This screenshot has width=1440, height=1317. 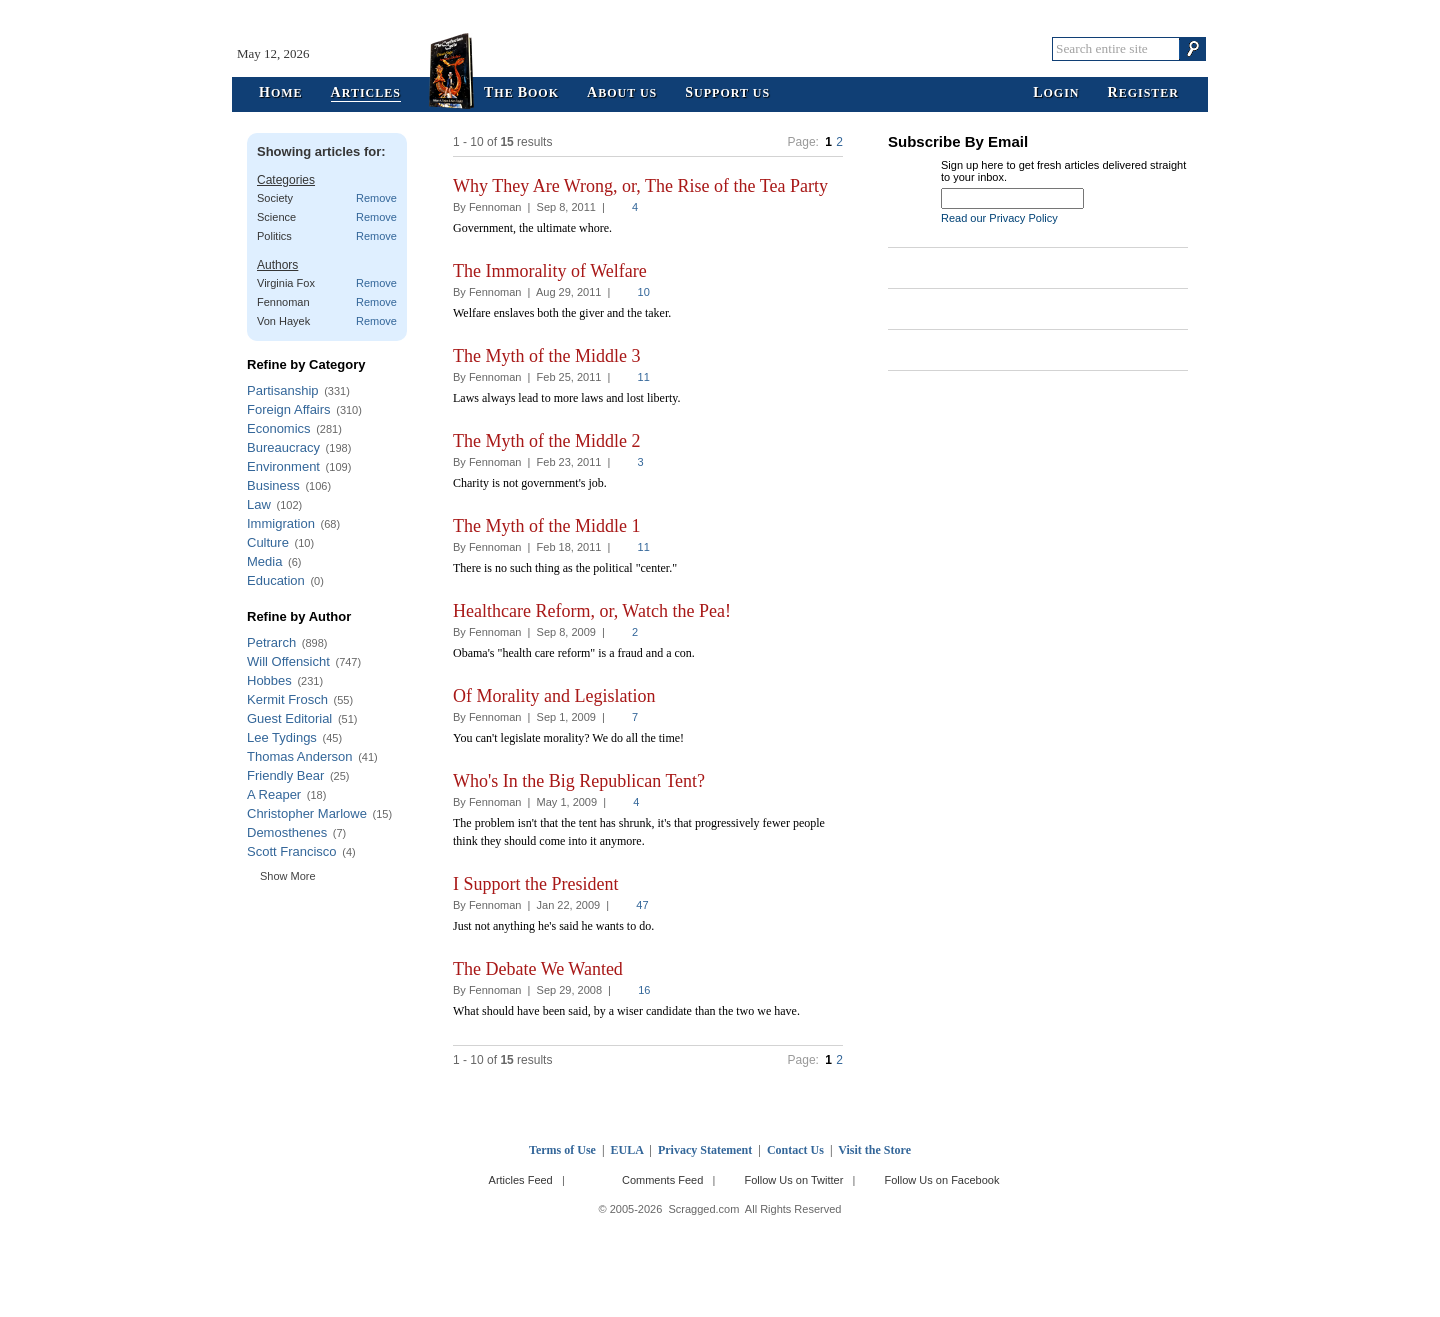 What do you see at coordinates (999, 218) in the screenshot?
I see `Read our Privacy Policy` at bounding box center [999, 218].